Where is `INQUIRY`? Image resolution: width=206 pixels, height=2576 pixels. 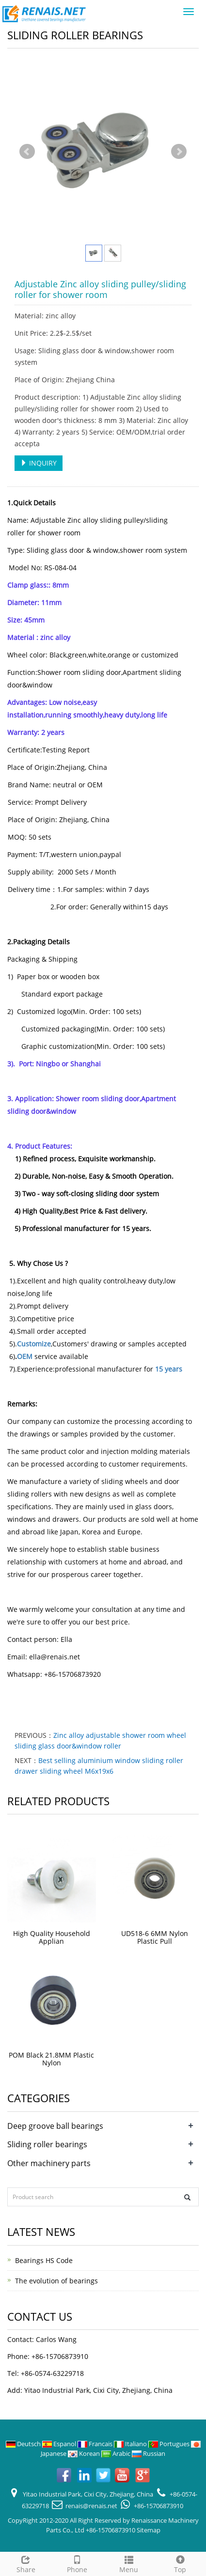
INQUIRY is located at coordinates (38, 463).